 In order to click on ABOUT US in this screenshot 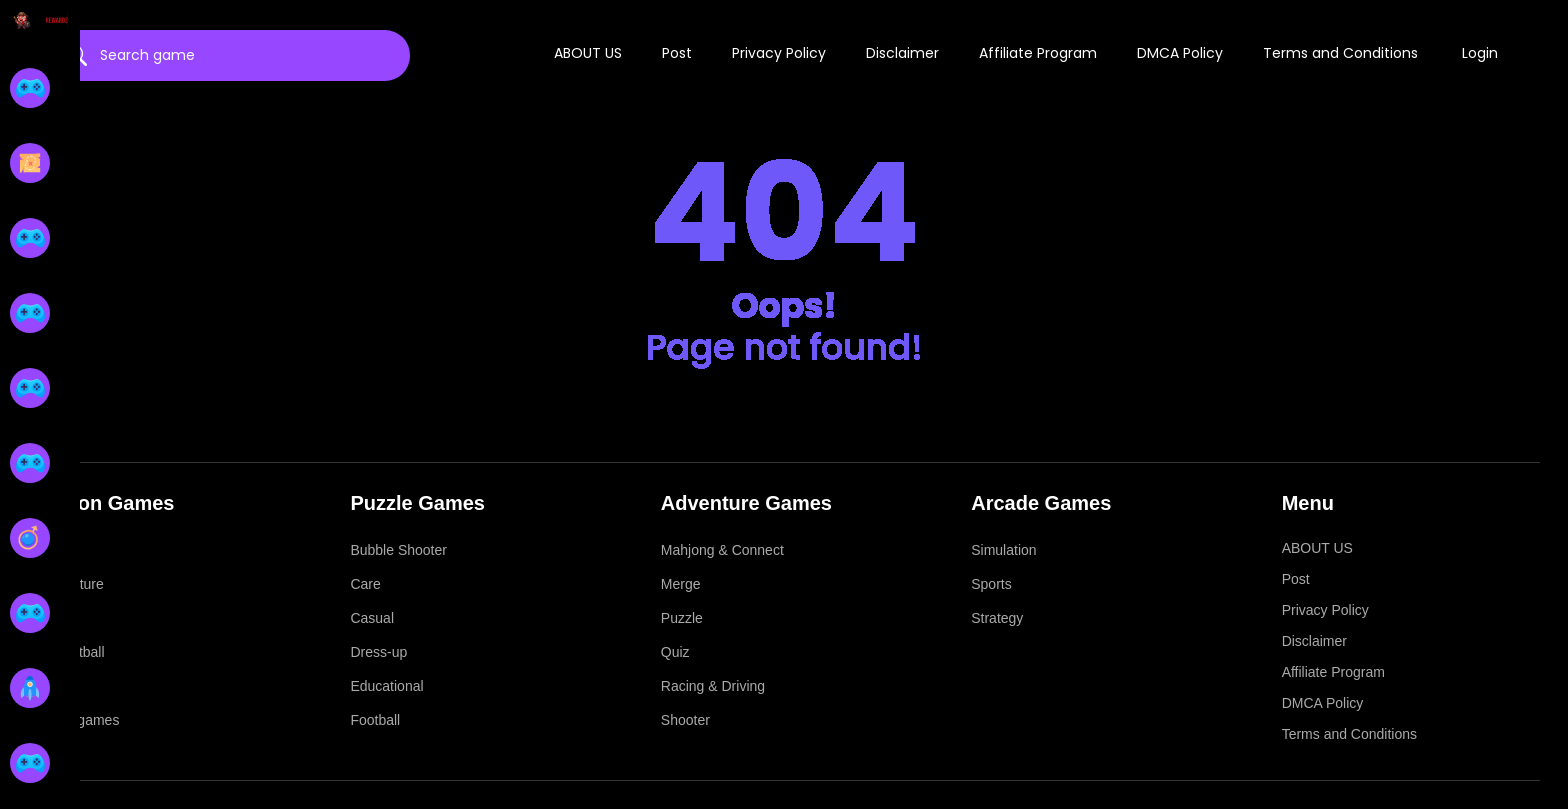, I will do `click(588, 53)`.